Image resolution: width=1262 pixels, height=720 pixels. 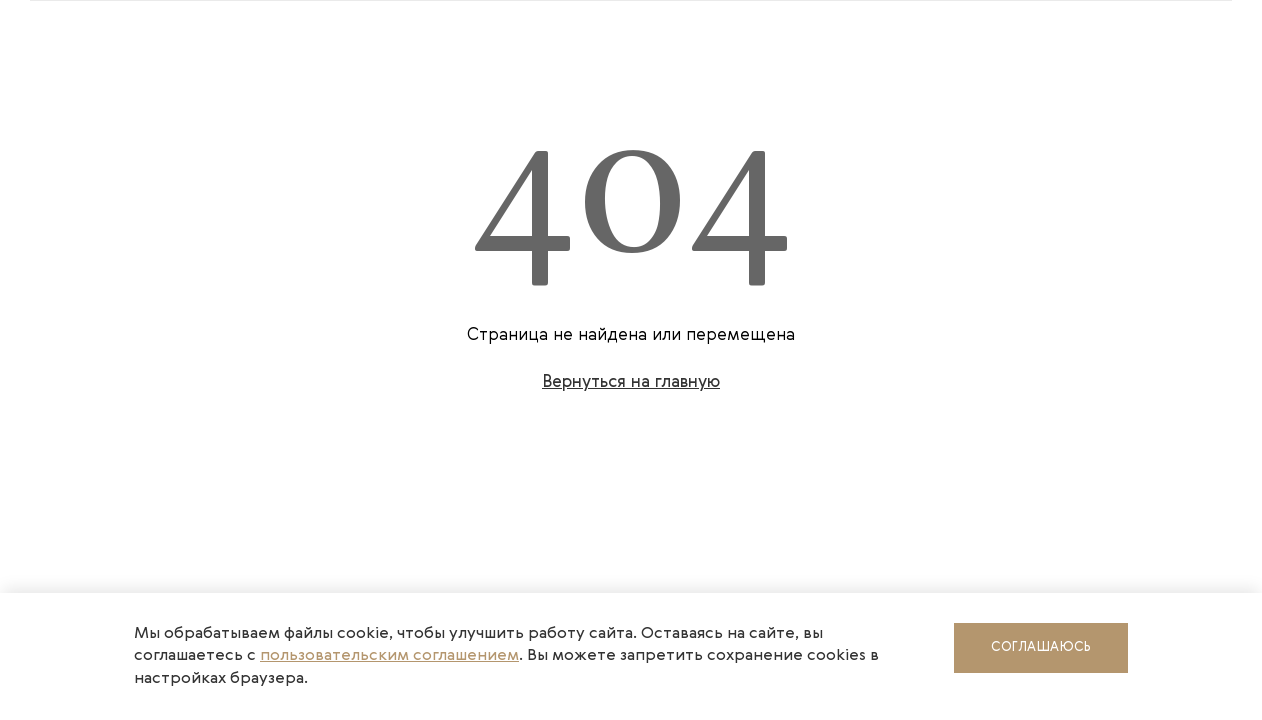 What do you see at coordinates (1041, 647) in the screenshot?
I see `Соглашаюсь` at bounding box center [1041, 647].